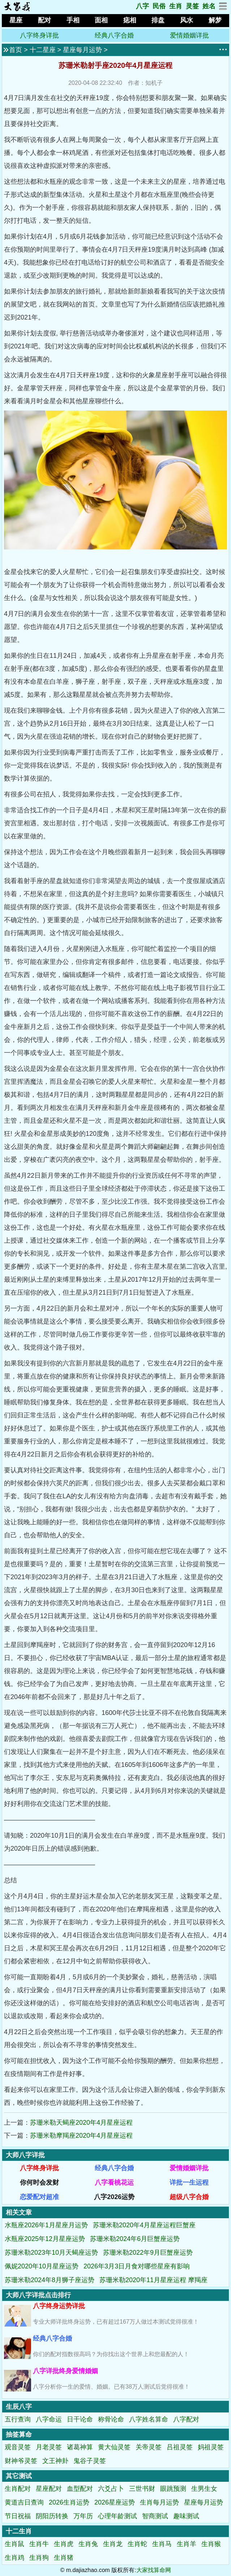 The image size is (231, 2576). Describe the element at coordinates (114, 35) in the screenshot. I see `经典八字合婚` at that location.